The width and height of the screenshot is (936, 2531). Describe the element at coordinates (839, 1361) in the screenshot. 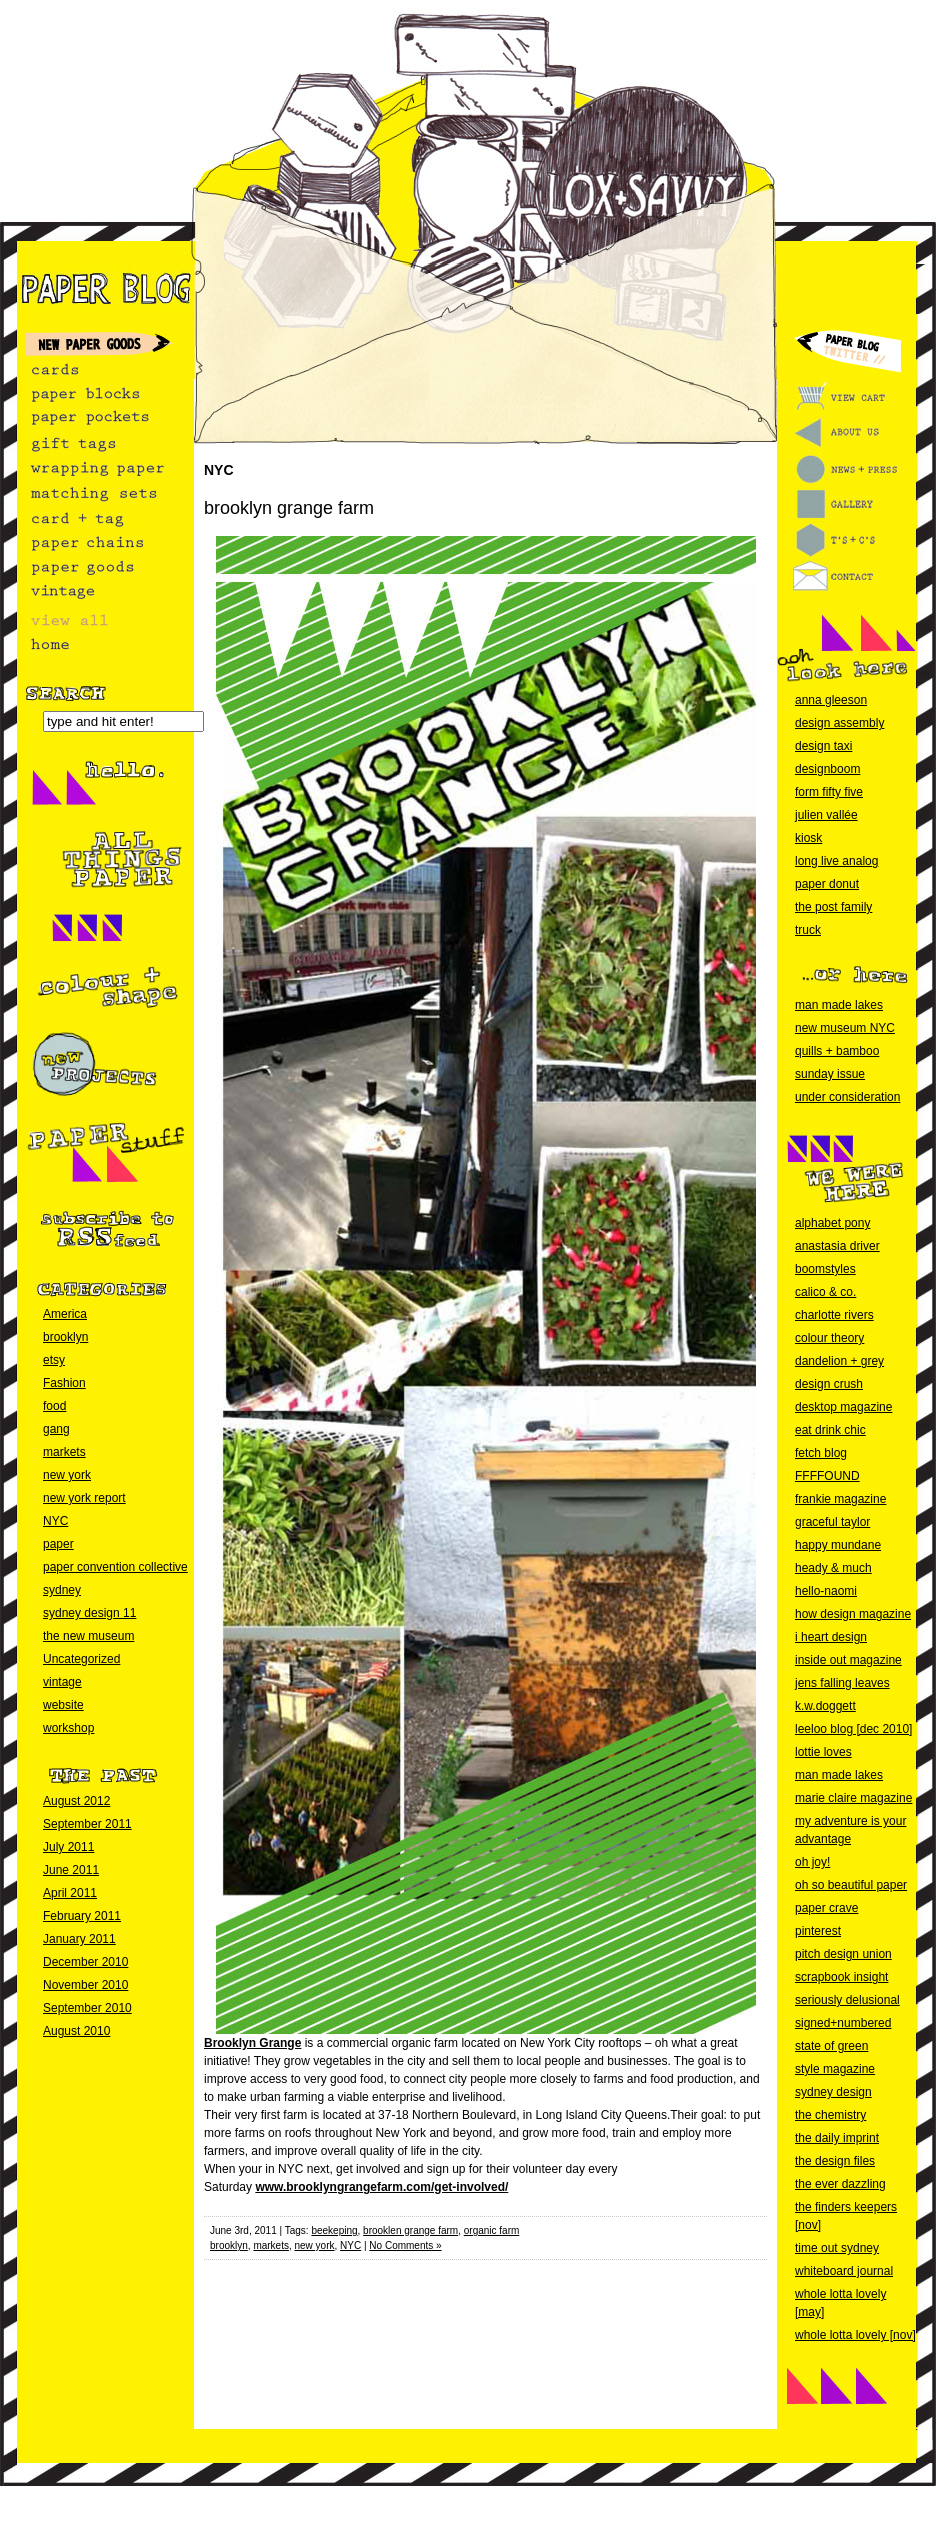

I see `dandelion + grey` at that location.